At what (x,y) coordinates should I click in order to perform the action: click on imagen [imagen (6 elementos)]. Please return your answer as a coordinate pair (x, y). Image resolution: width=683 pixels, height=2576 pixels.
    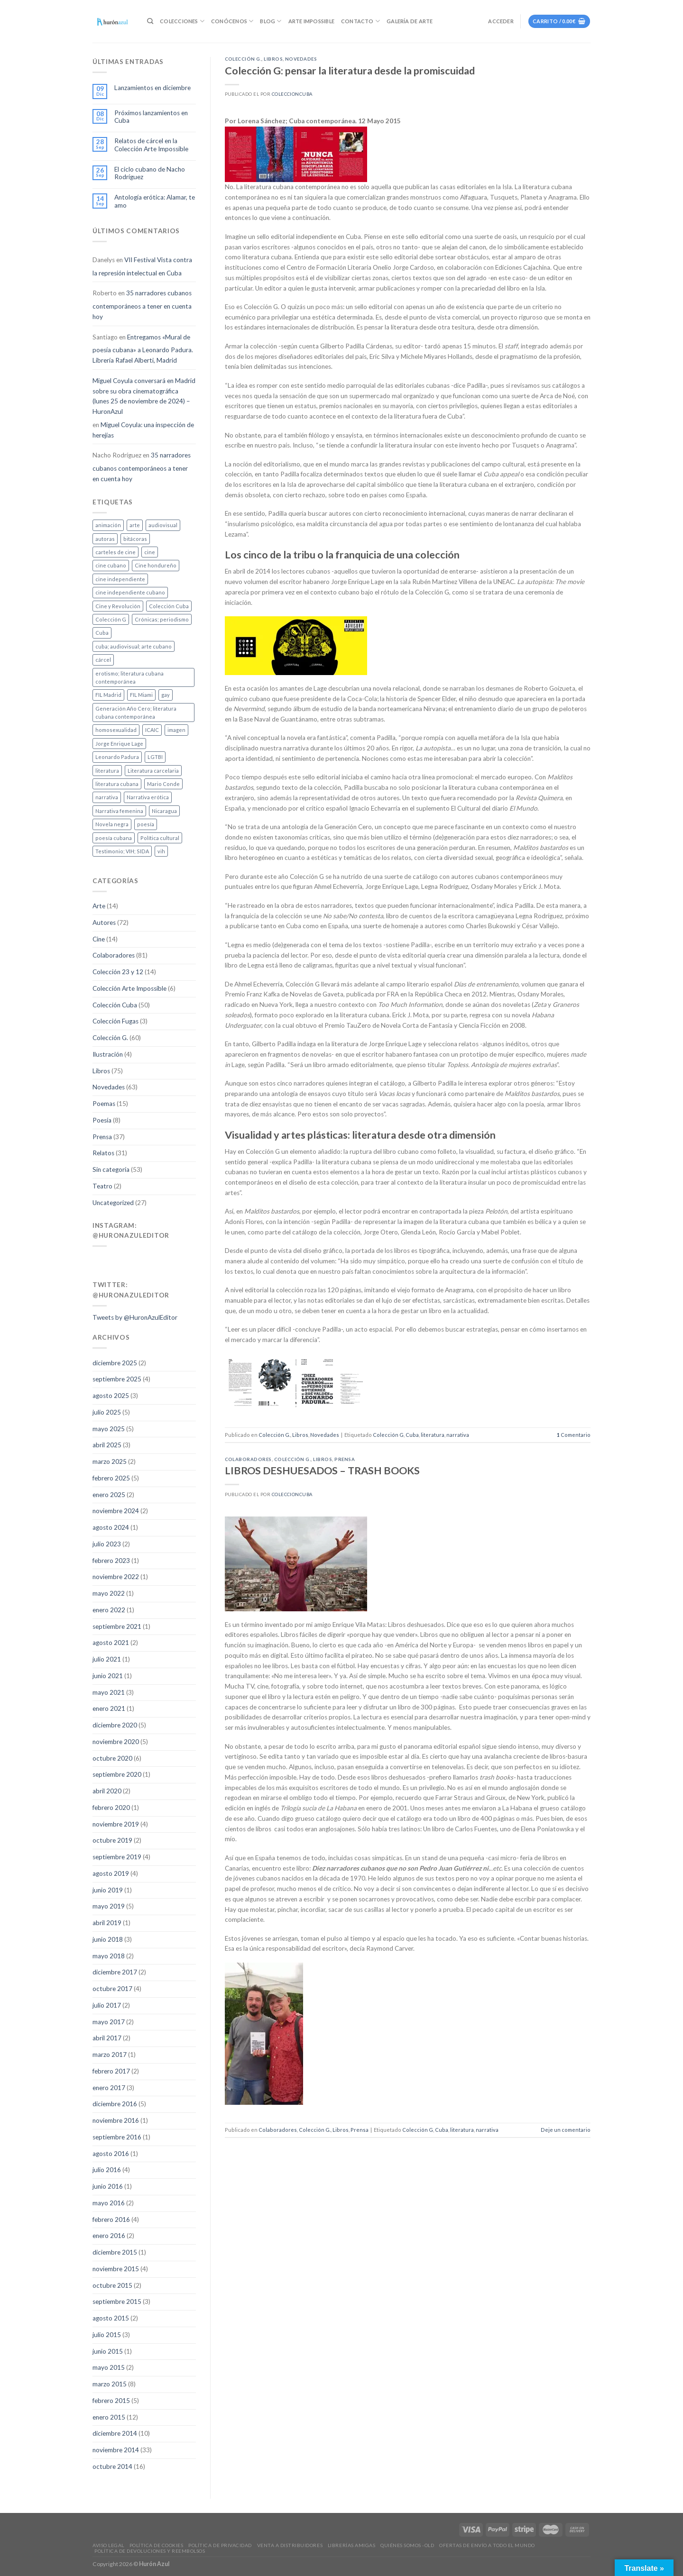
    Looking at the image, I should click on (176, 730).